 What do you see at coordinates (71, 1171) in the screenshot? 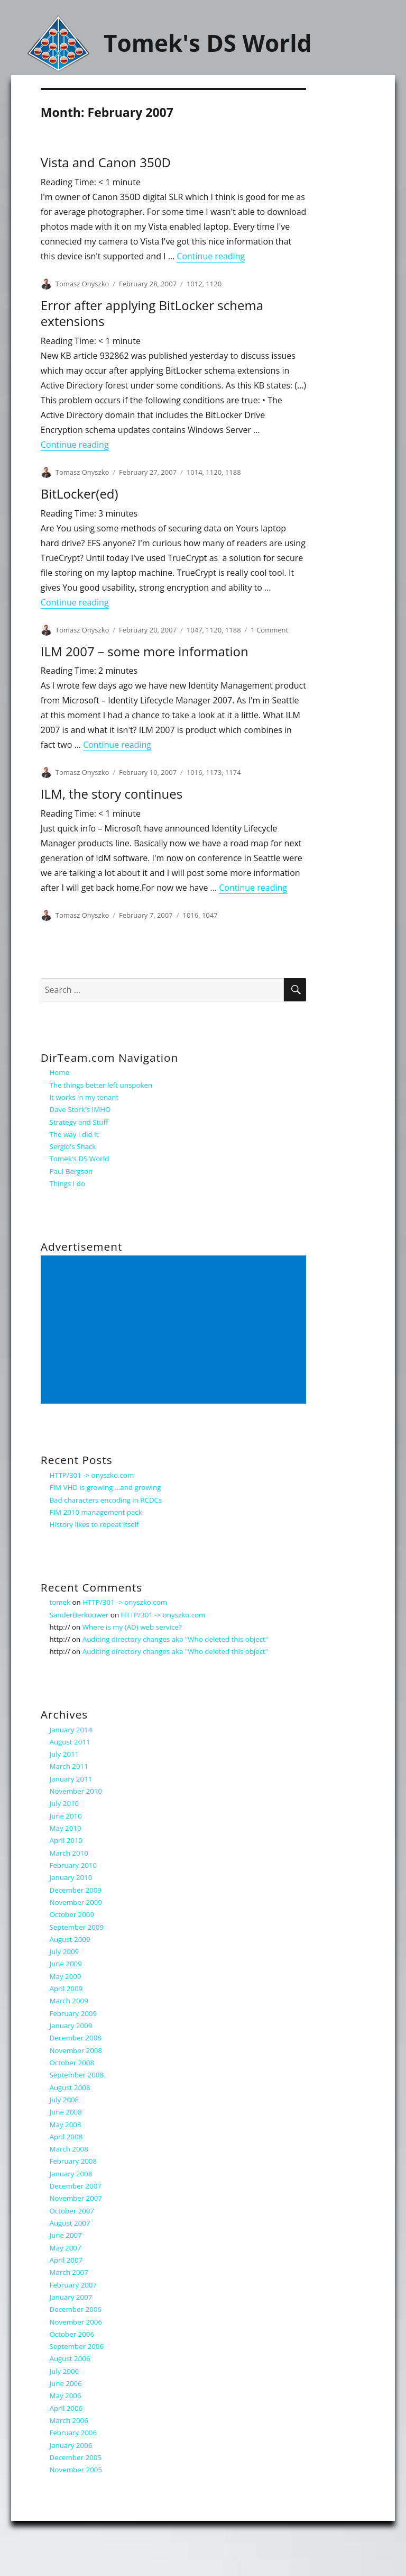
I see `Paul Bergson` at bounding box center [71, 1171].